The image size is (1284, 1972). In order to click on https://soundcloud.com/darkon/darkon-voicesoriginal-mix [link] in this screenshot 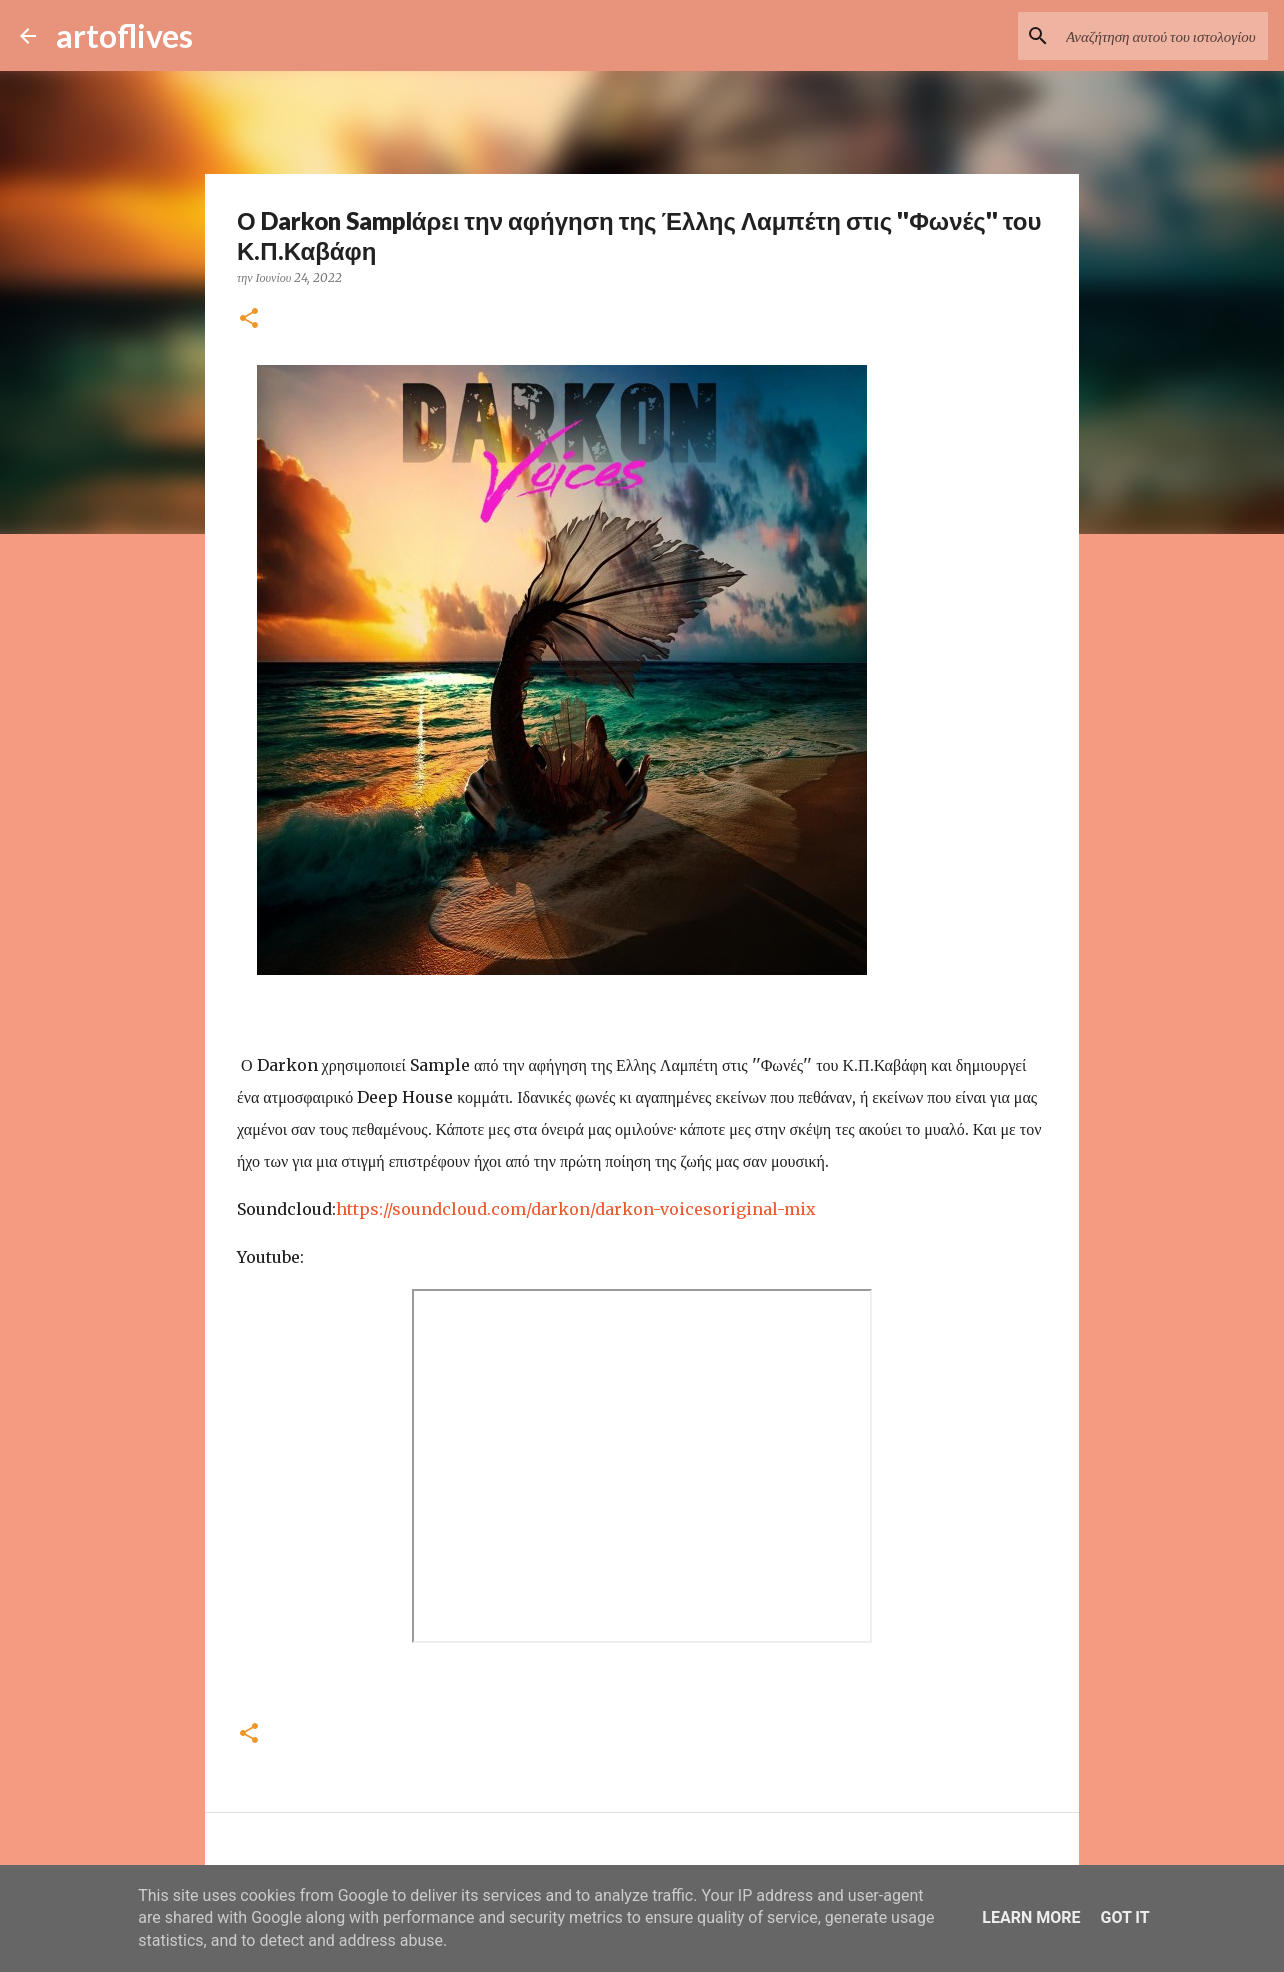, I will do `click(576, 1209)`.